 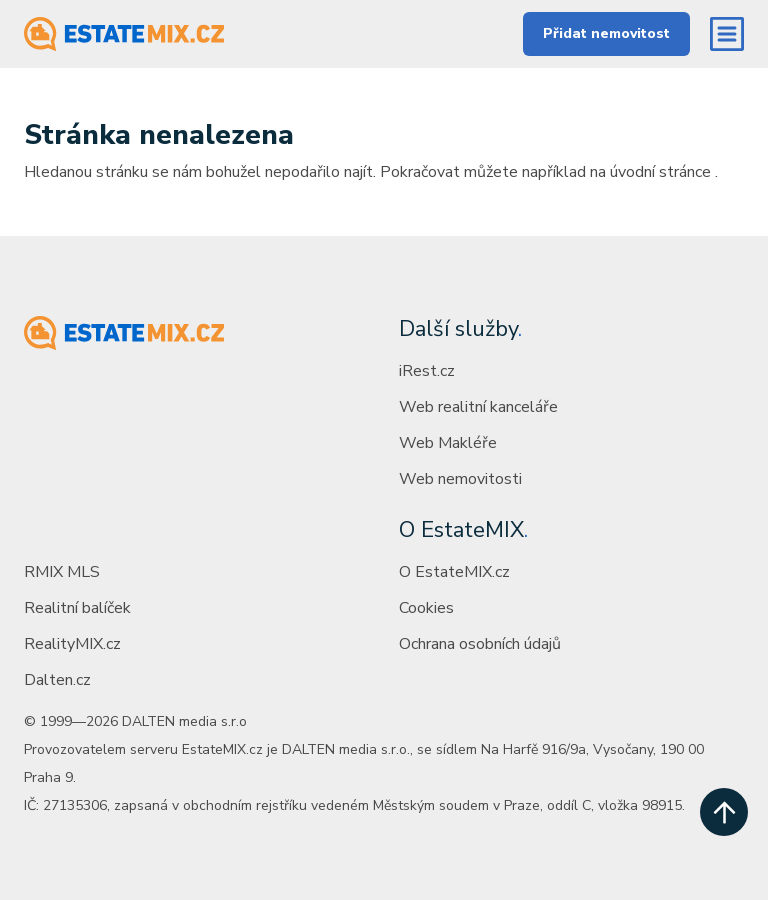 What do you see at coordinates (72, 644) in the screenshot?
I see `RealityMIX.cz` at bounding box center [72, 644].